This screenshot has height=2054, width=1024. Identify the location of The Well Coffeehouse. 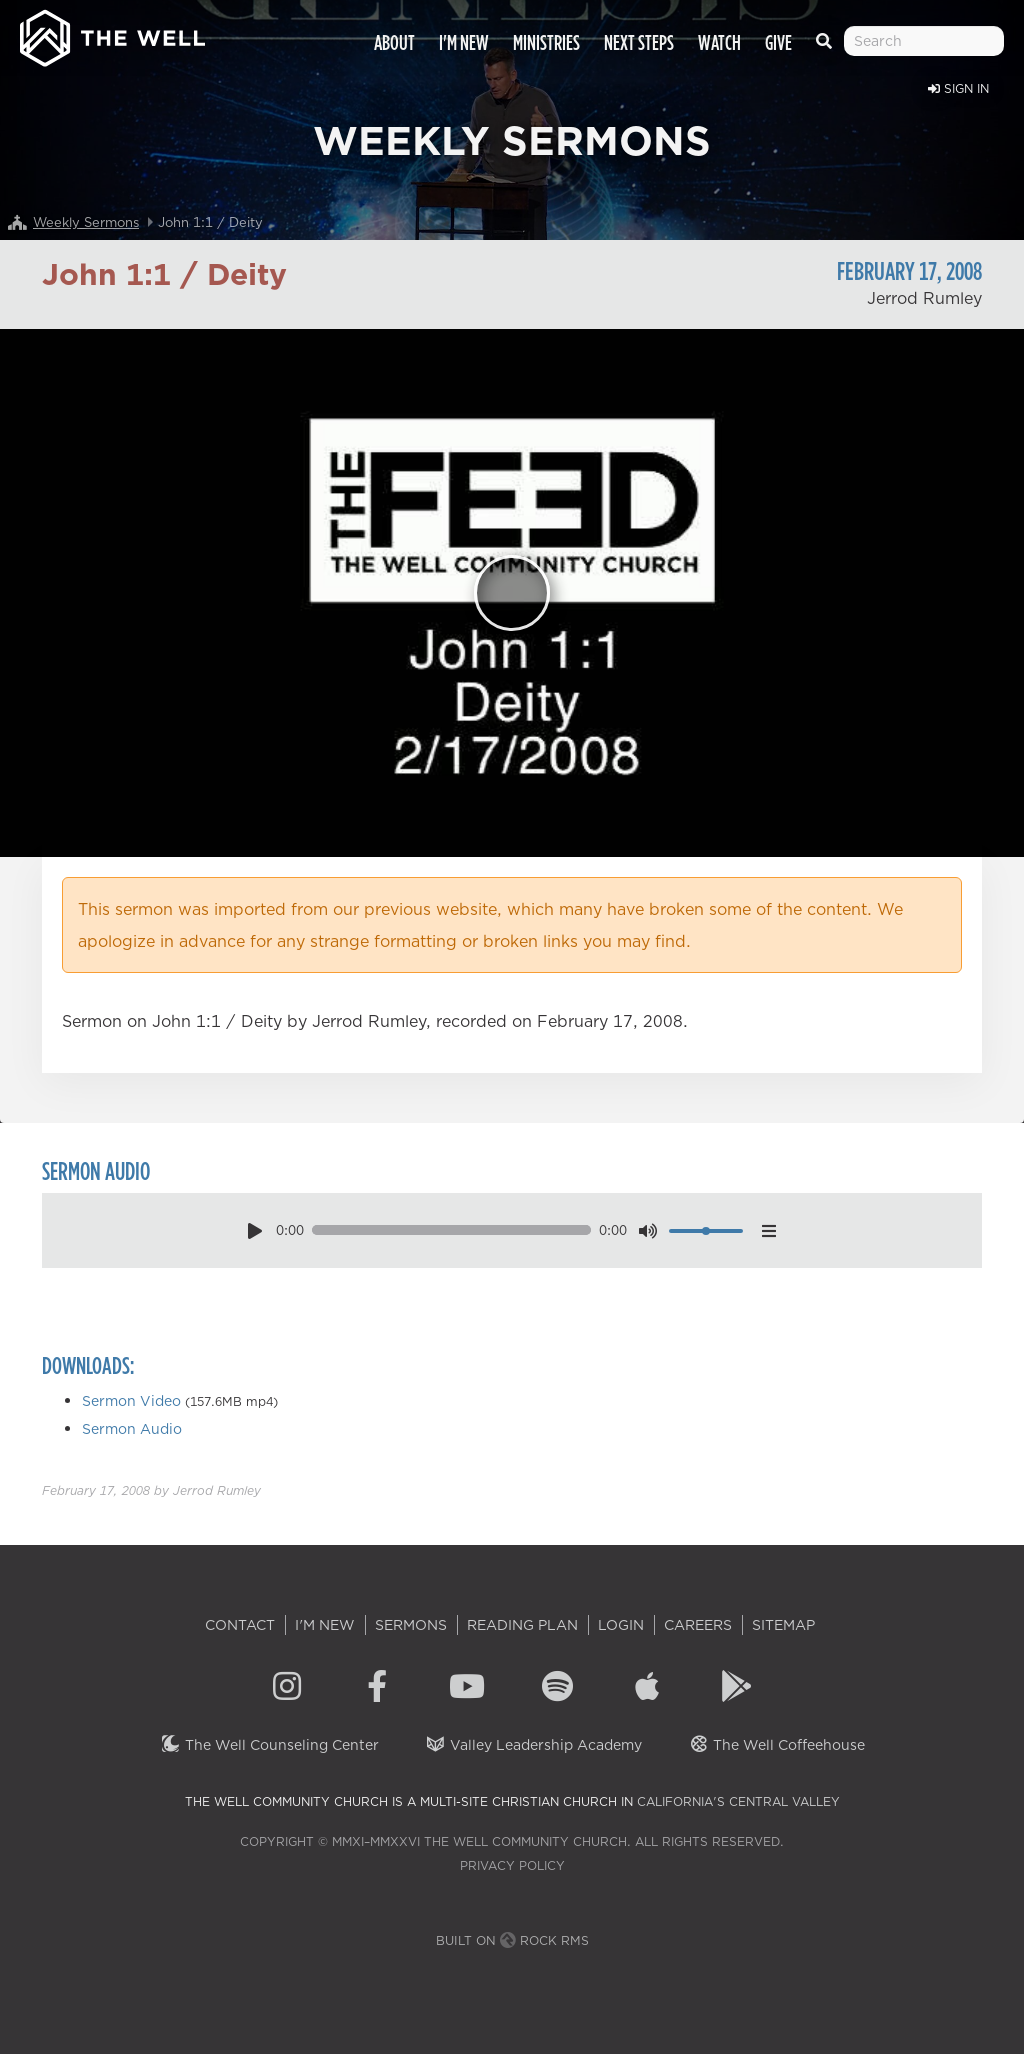
(776, 1745).